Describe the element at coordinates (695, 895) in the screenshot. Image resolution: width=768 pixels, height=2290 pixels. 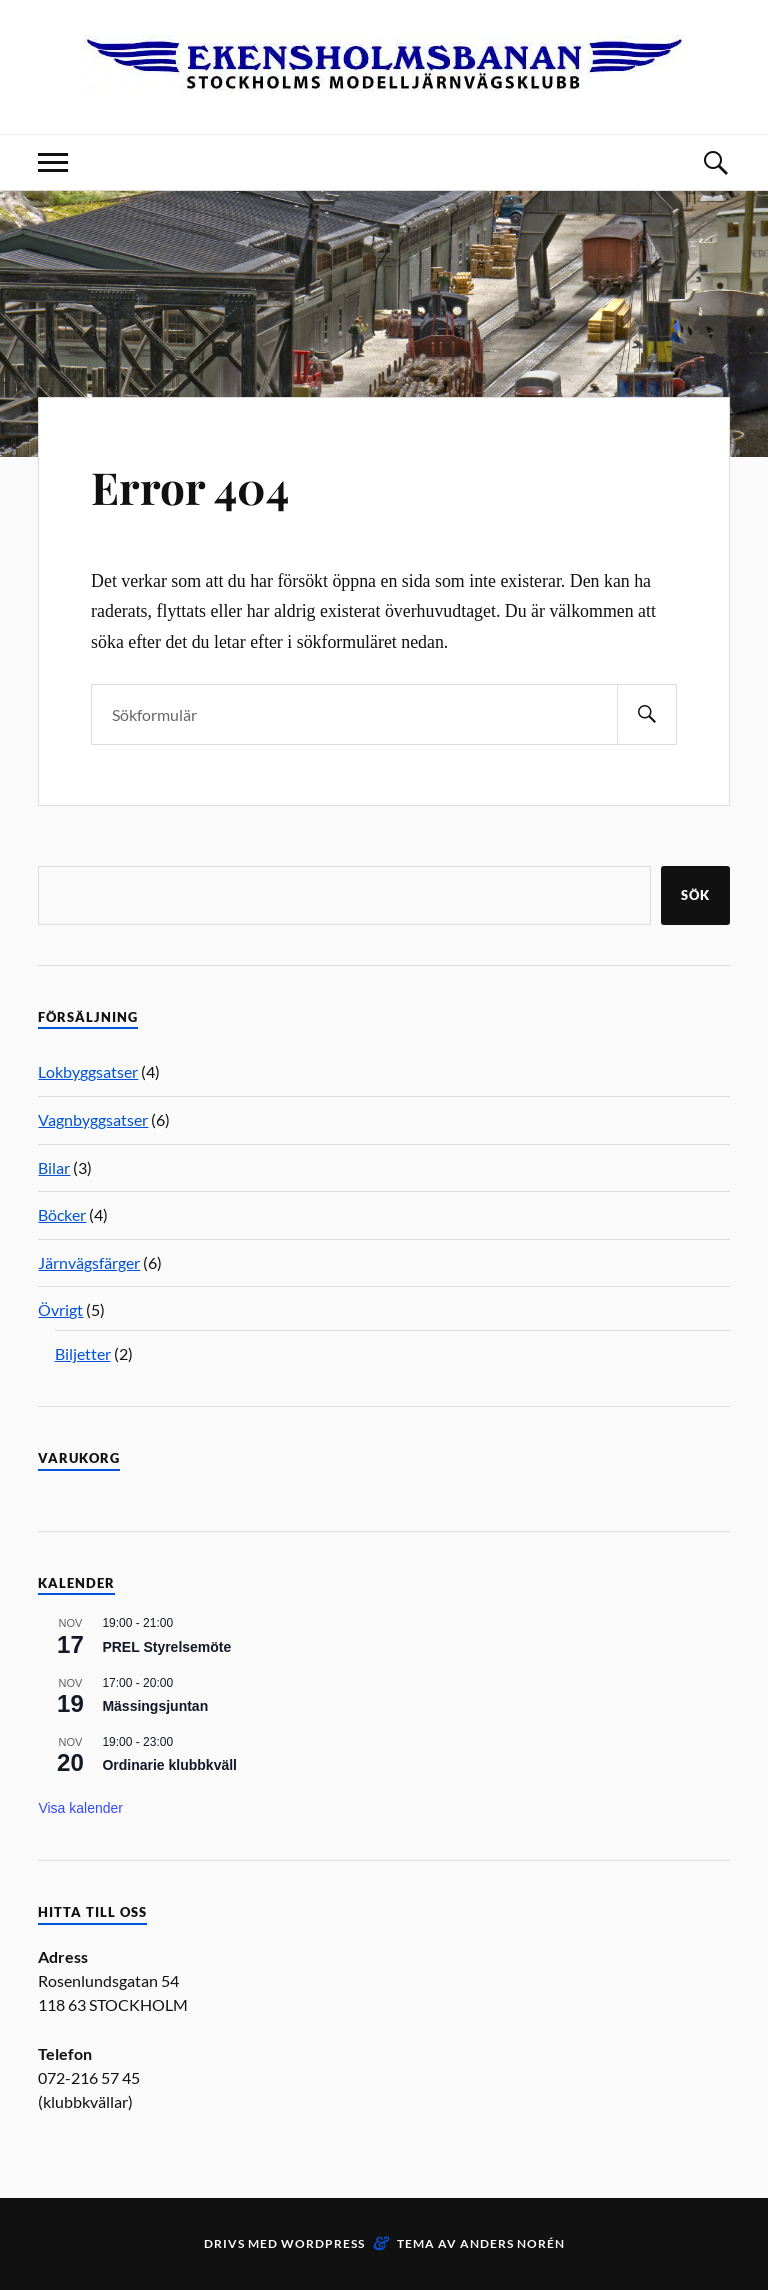
I see `Sök` at that location.